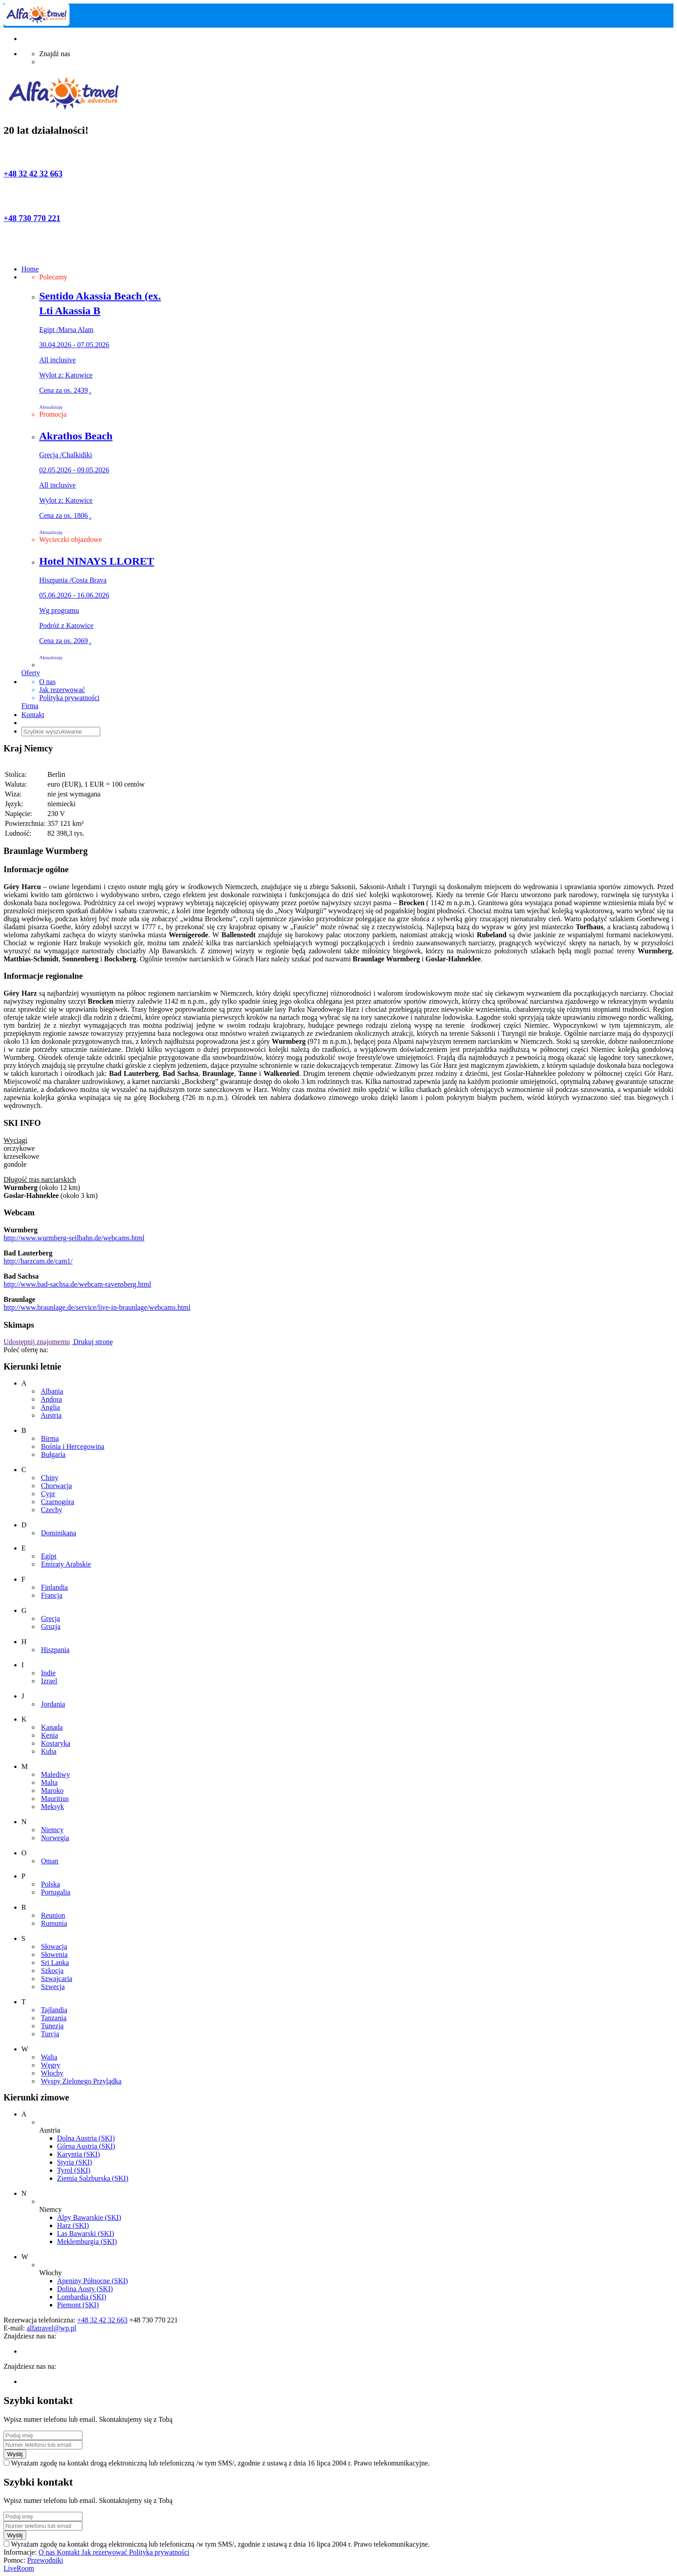 The height and width of the screenshot is (2576, 677). I want to click on Piemont (SKI), so click(78, 2305).